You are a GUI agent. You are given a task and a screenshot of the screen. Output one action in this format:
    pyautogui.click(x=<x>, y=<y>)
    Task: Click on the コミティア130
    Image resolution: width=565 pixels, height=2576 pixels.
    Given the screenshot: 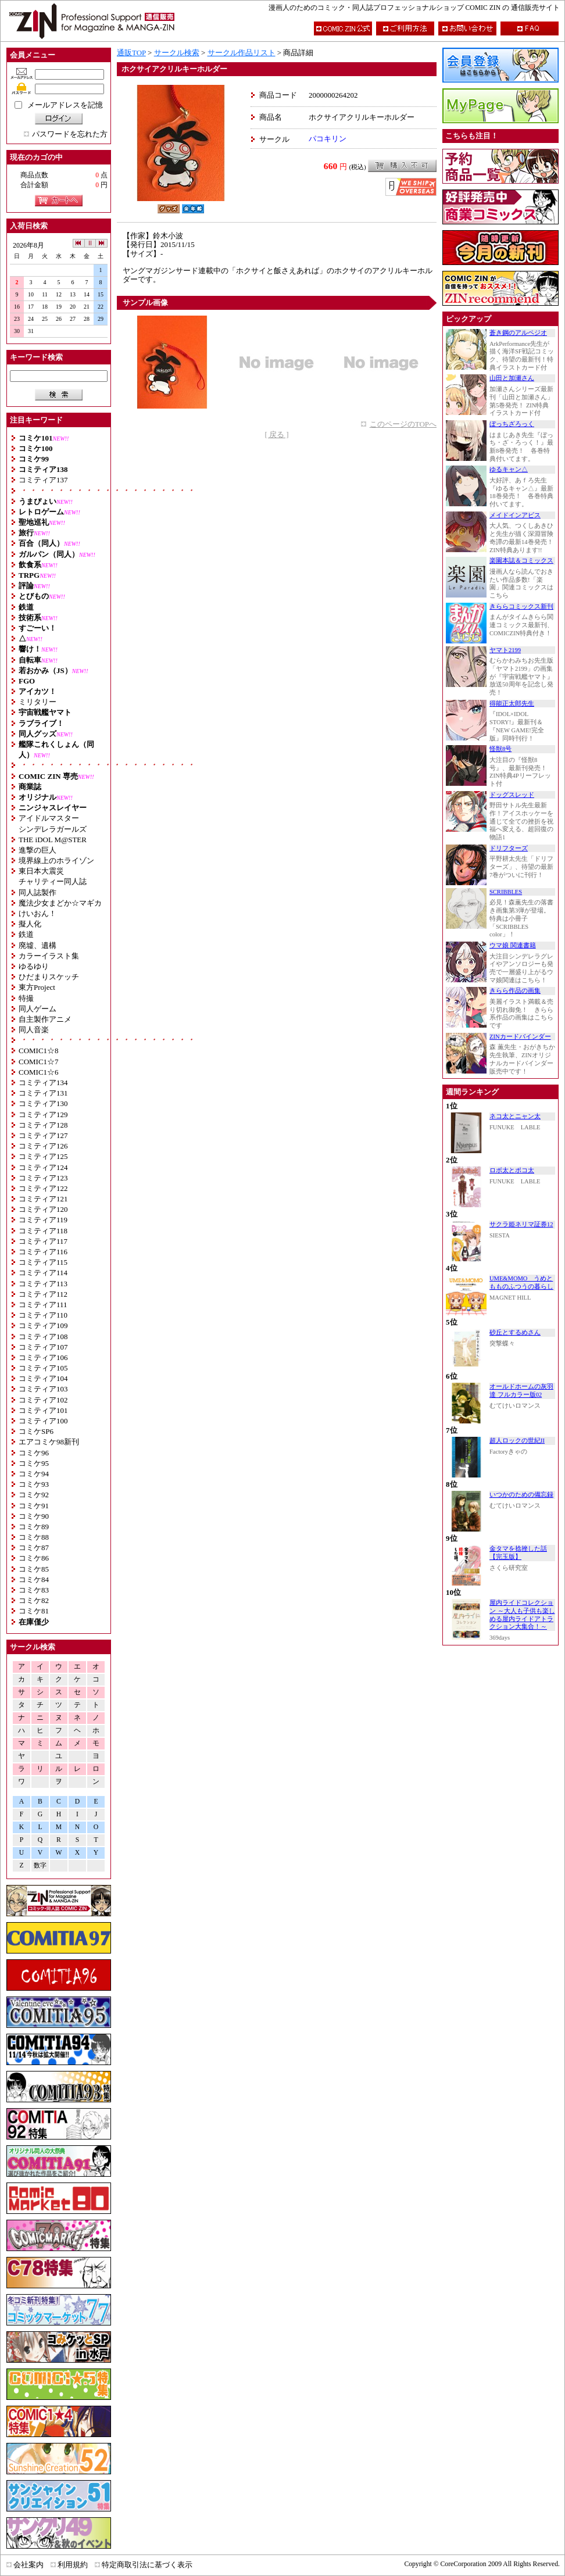 What is the action you would take?
    pyautogui.click(x=43, y=1103)
    